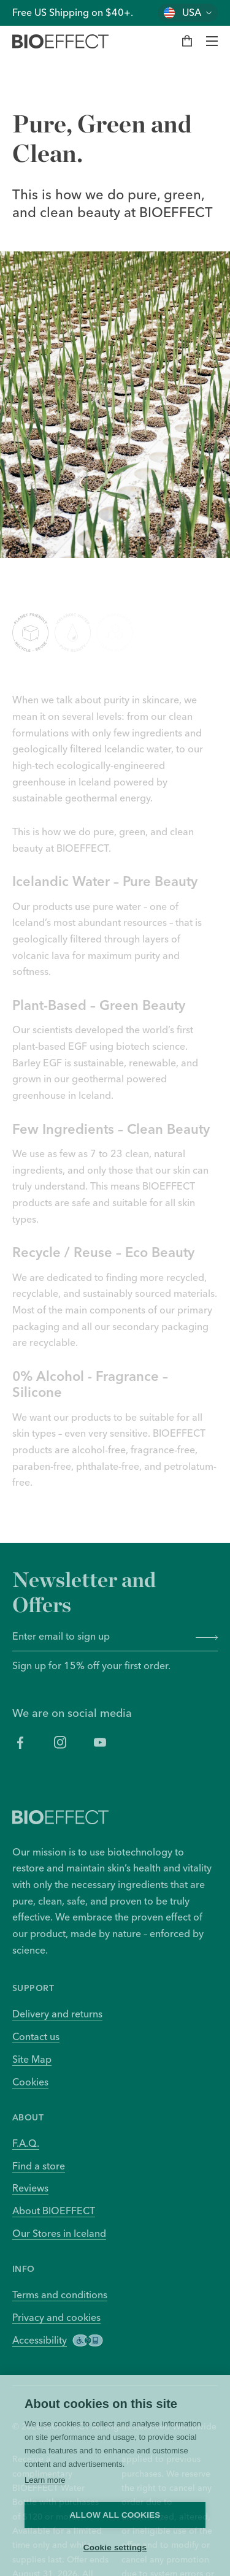  Describe the element at coordinates (100, 1637) in the screenshot. I see `[Enter email to sign up]` at that location.